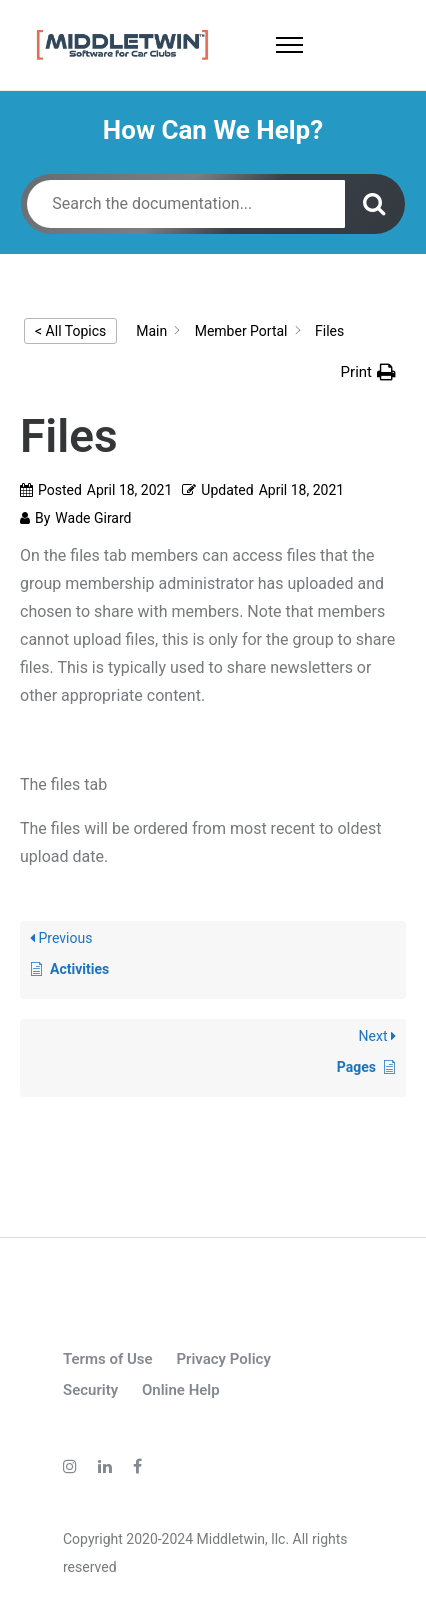 The width and height of the screenshot is (426, 1601). I want to click on Security, so click(90, 1390).